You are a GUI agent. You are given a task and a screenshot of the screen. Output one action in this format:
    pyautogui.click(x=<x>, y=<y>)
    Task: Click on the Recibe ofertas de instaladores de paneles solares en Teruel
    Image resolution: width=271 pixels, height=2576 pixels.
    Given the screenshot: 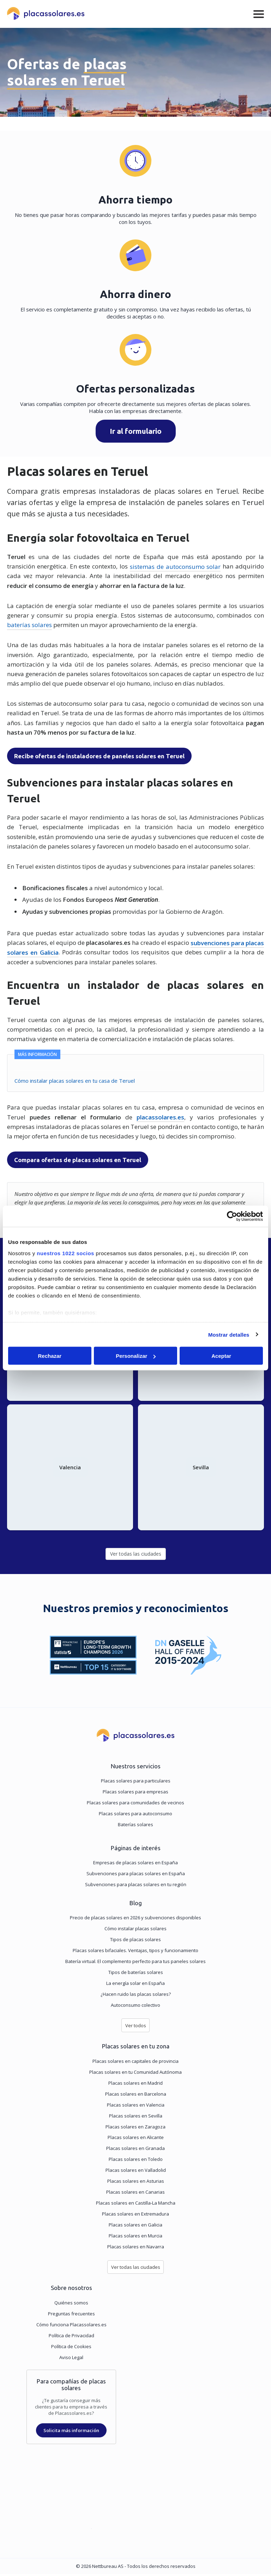 What is the action you would take?
    pyautogui.click(x=99, y=756)
    